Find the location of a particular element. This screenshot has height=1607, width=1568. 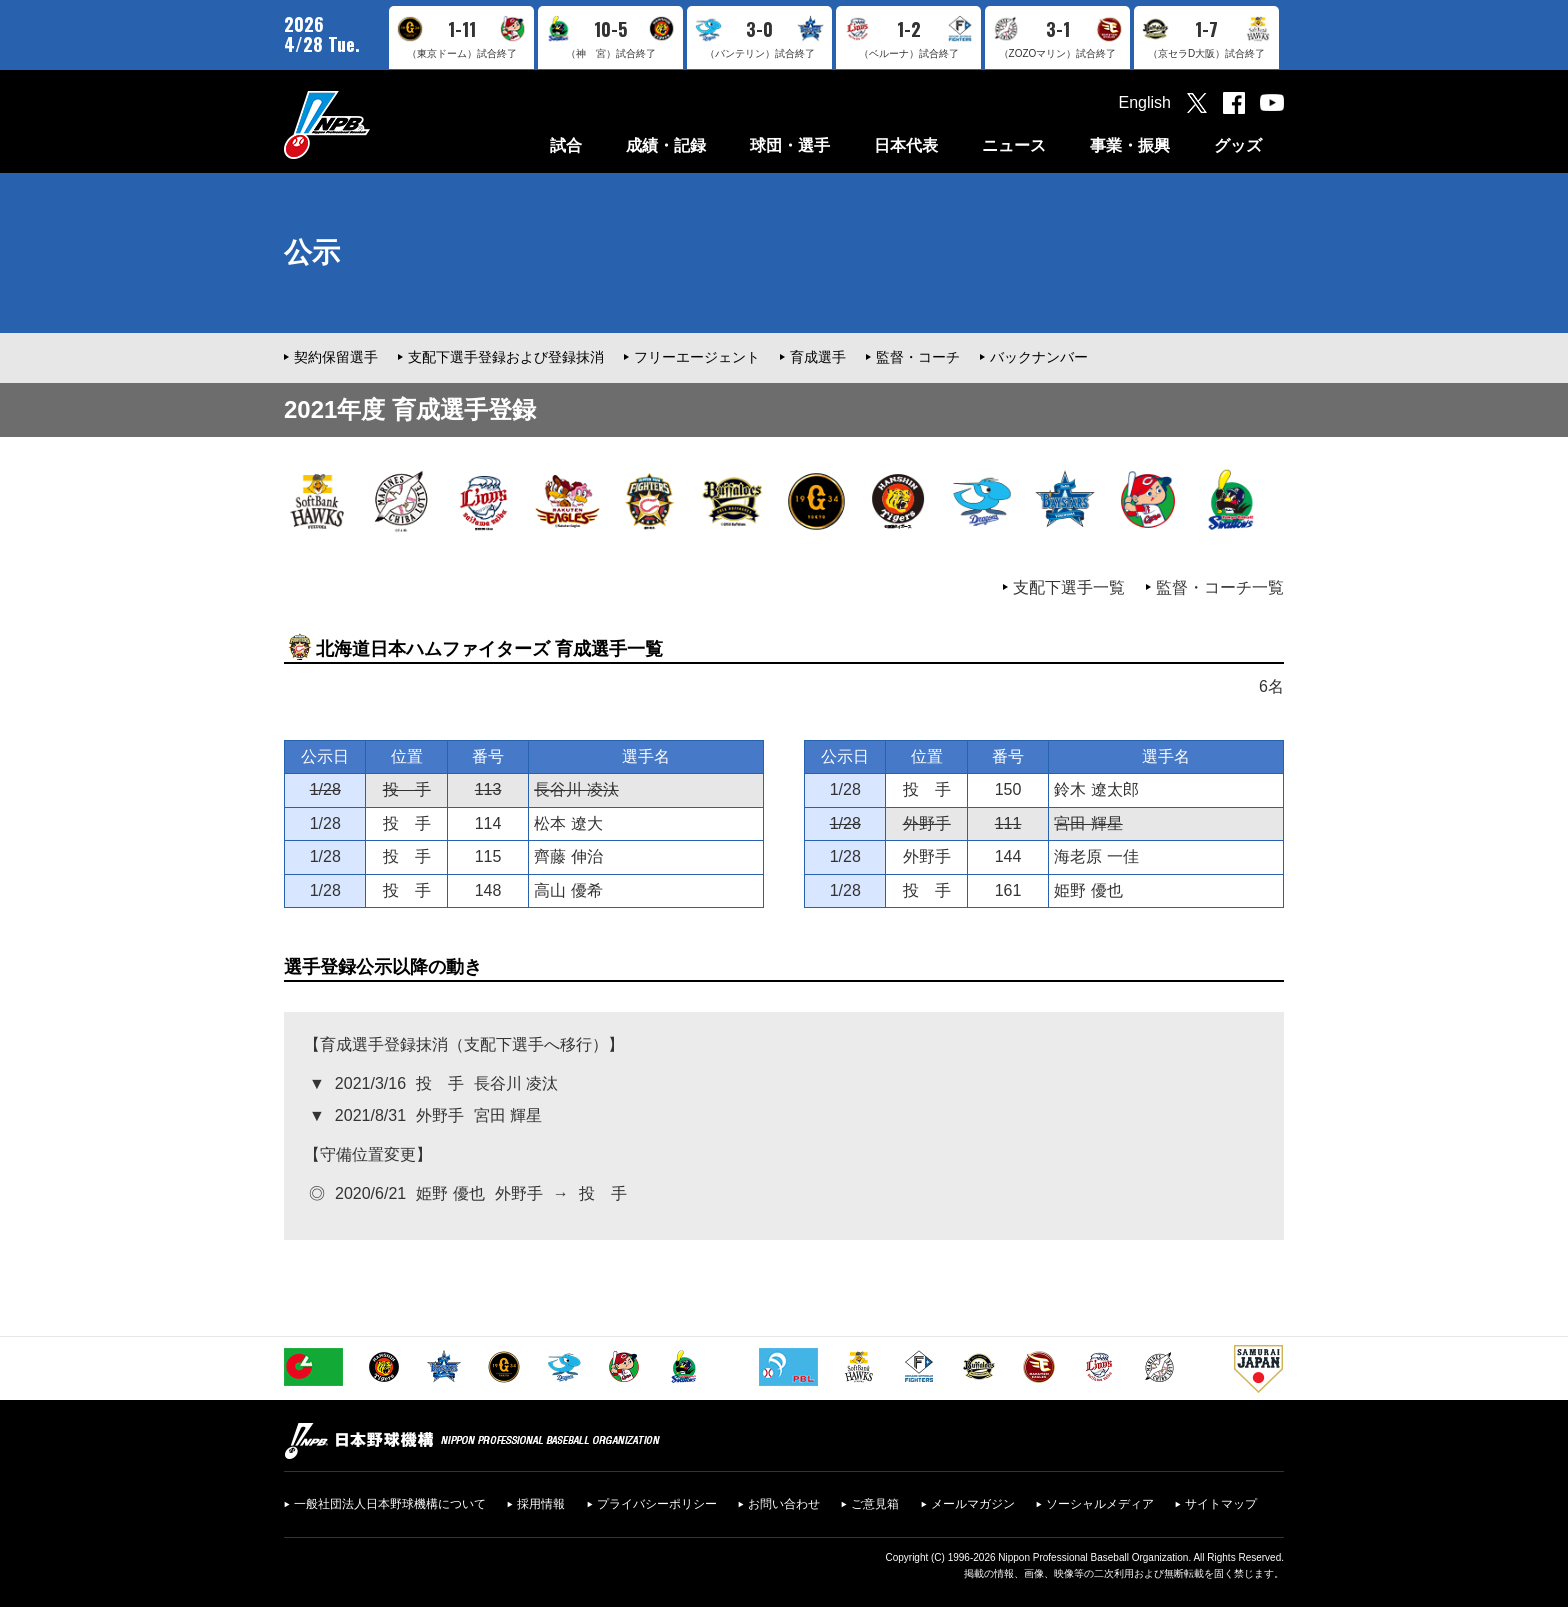

ソーシャルメディア is located at coordinates (1100, 1504).